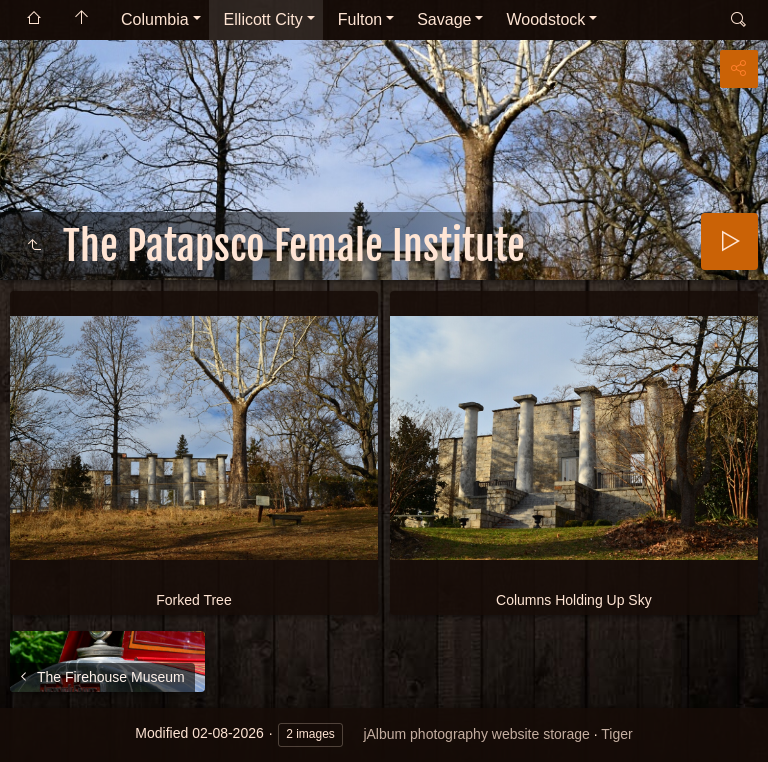  I want to click on jAlbum photography website storage, so click(476, 734).